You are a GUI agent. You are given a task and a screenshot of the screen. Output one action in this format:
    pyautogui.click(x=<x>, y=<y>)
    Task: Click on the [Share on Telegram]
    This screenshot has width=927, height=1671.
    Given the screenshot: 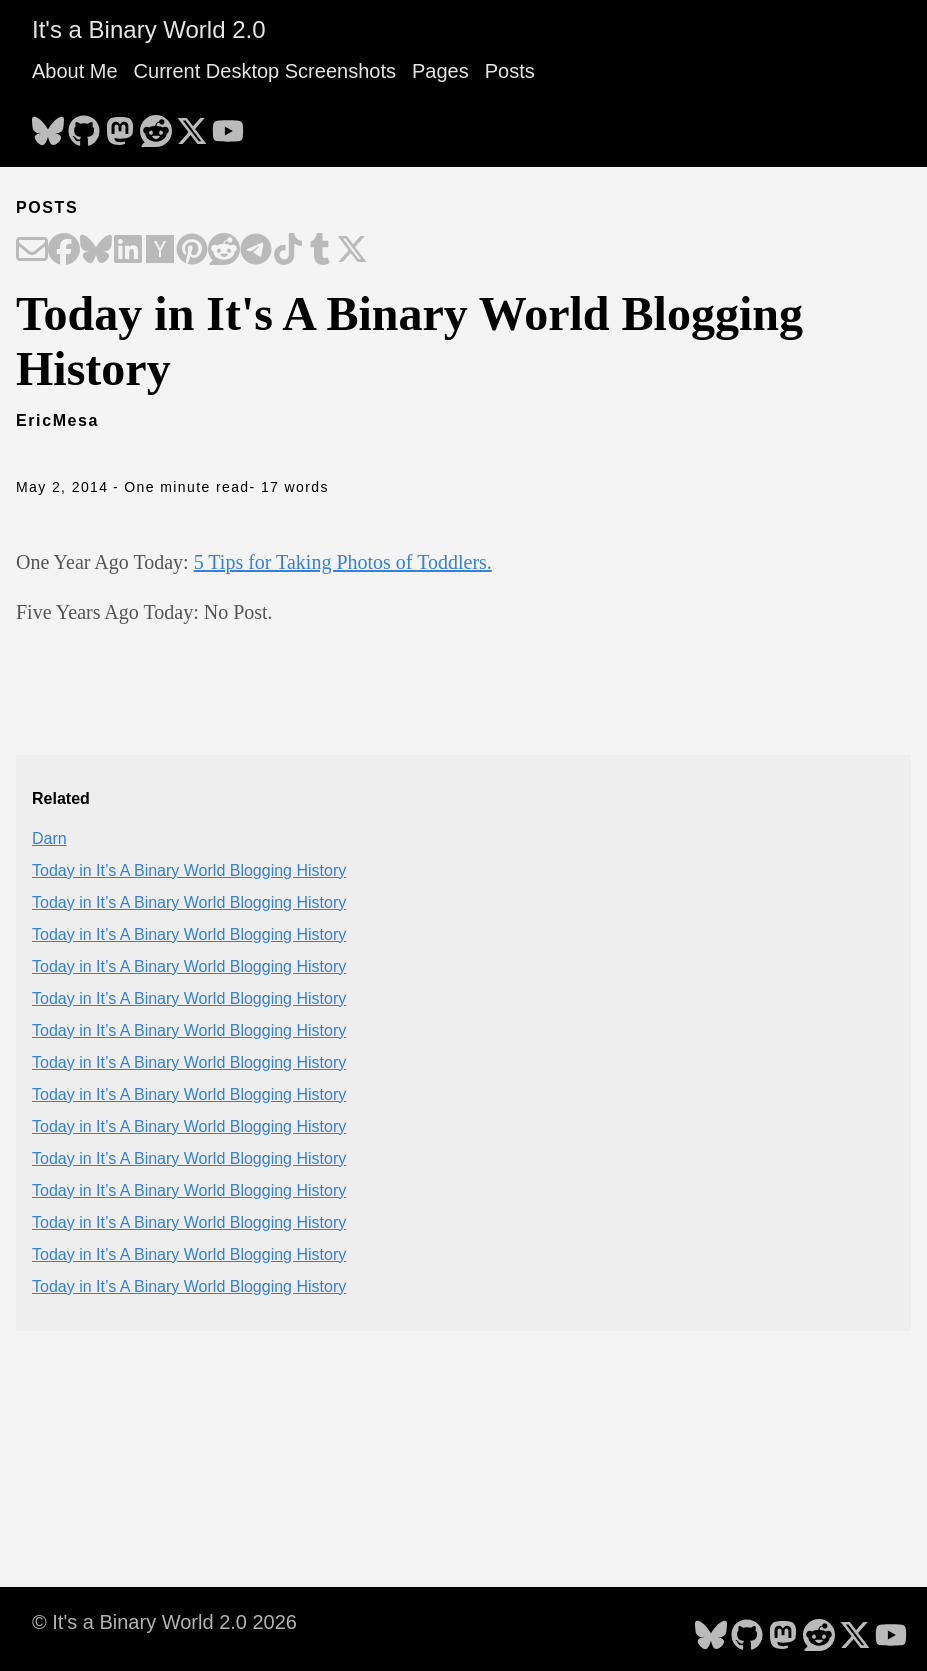 What is the action you would take?
    pyautogui.click(x=256, y=251)
    